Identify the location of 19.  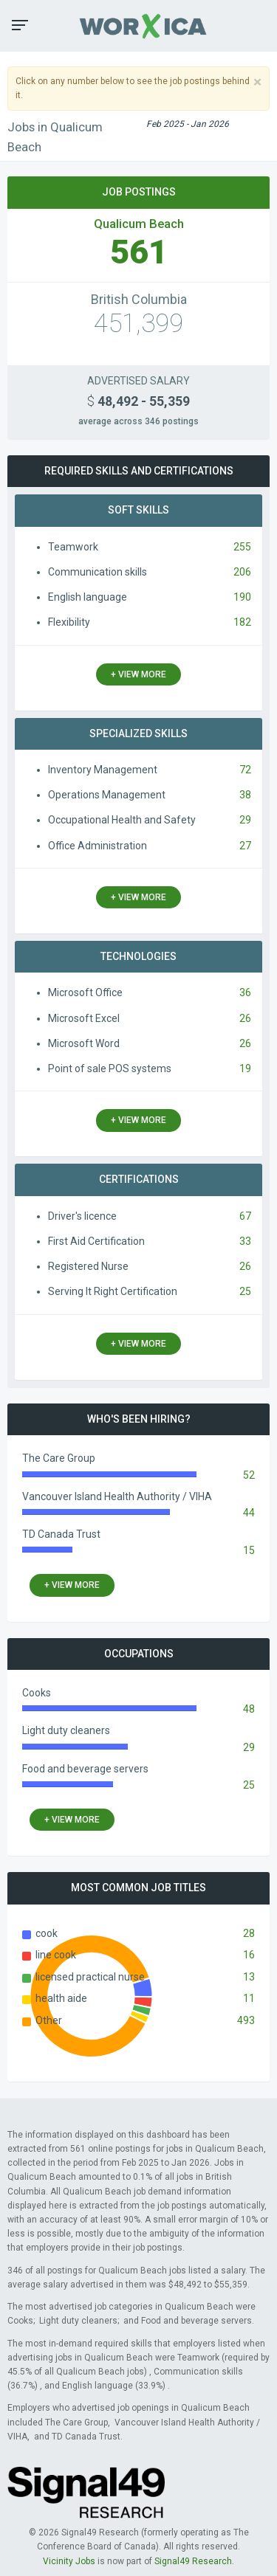
(245, 1068).